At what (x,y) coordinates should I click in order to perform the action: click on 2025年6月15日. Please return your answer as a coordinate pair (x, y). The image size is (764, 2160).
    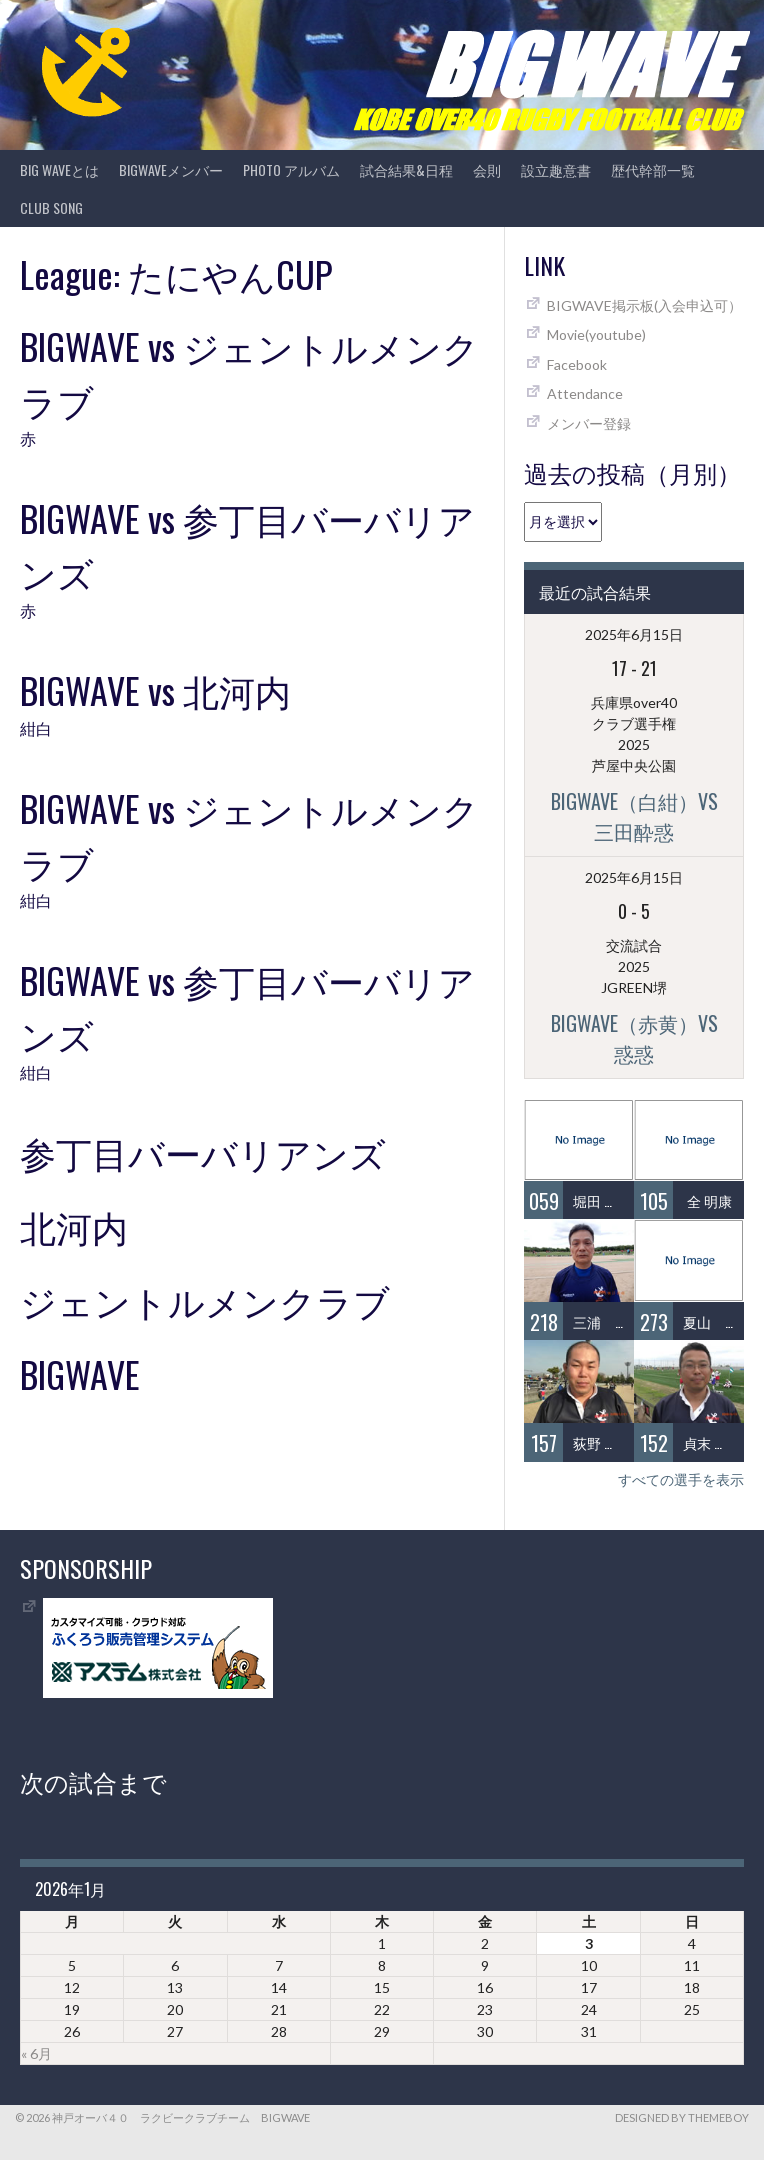
    Looking at the image, I should click on (634, 634).